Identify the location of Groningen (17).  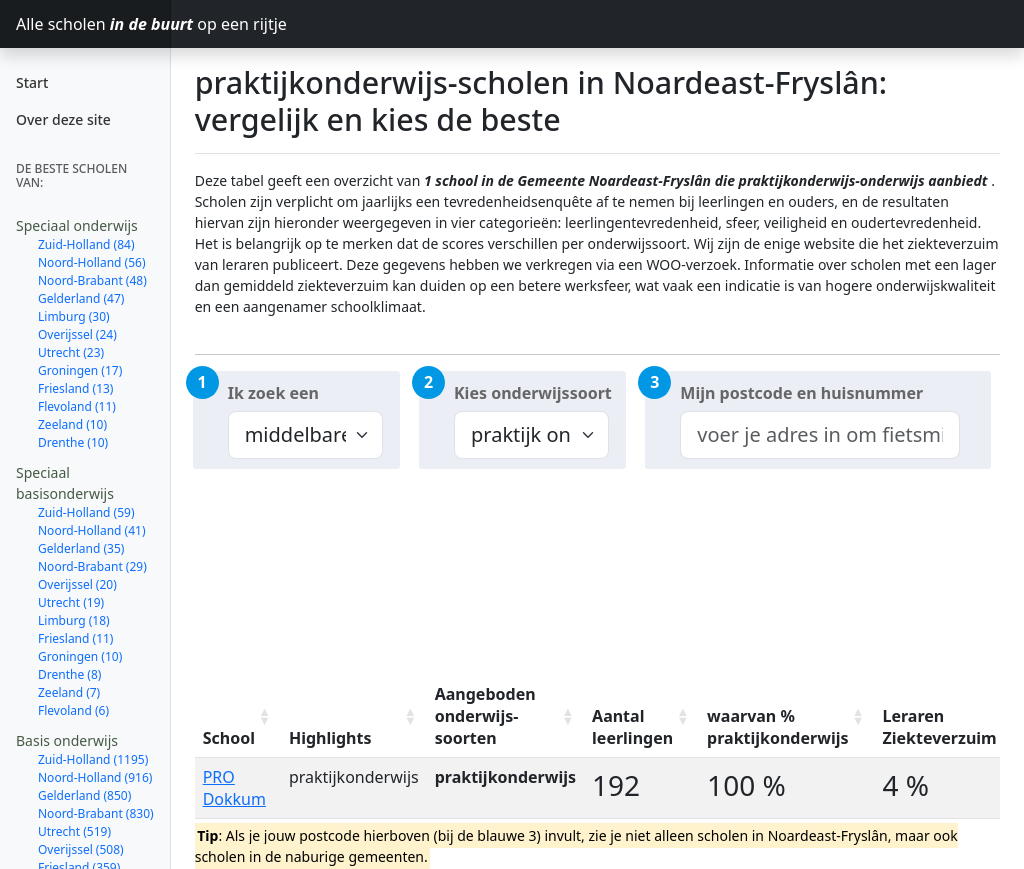
(80, 370).